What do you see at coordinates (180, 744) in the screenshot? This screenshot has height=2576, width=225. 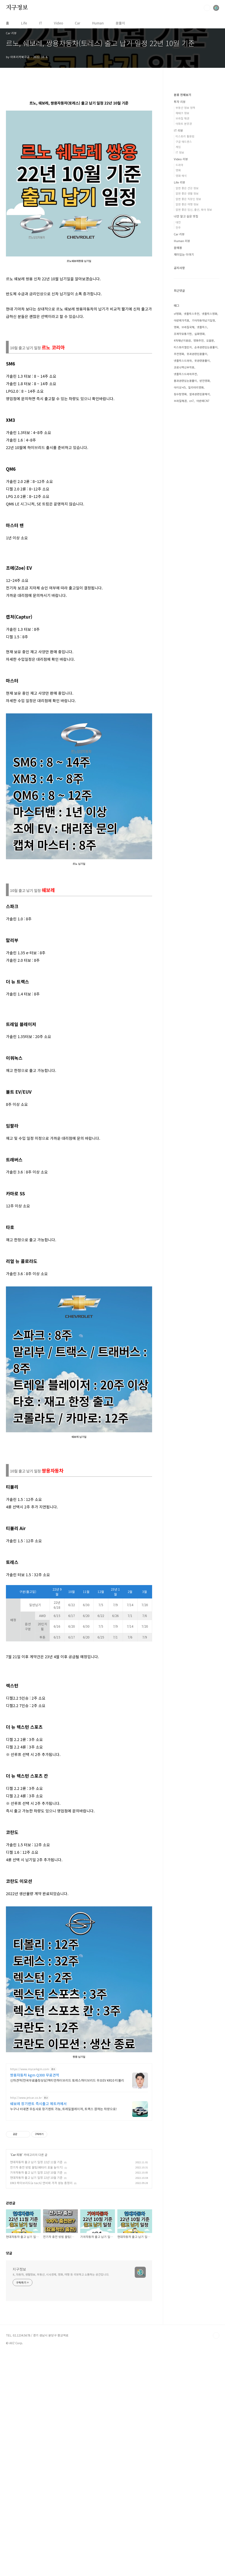 I see `브라질채권` at bounding box center [180, 744].